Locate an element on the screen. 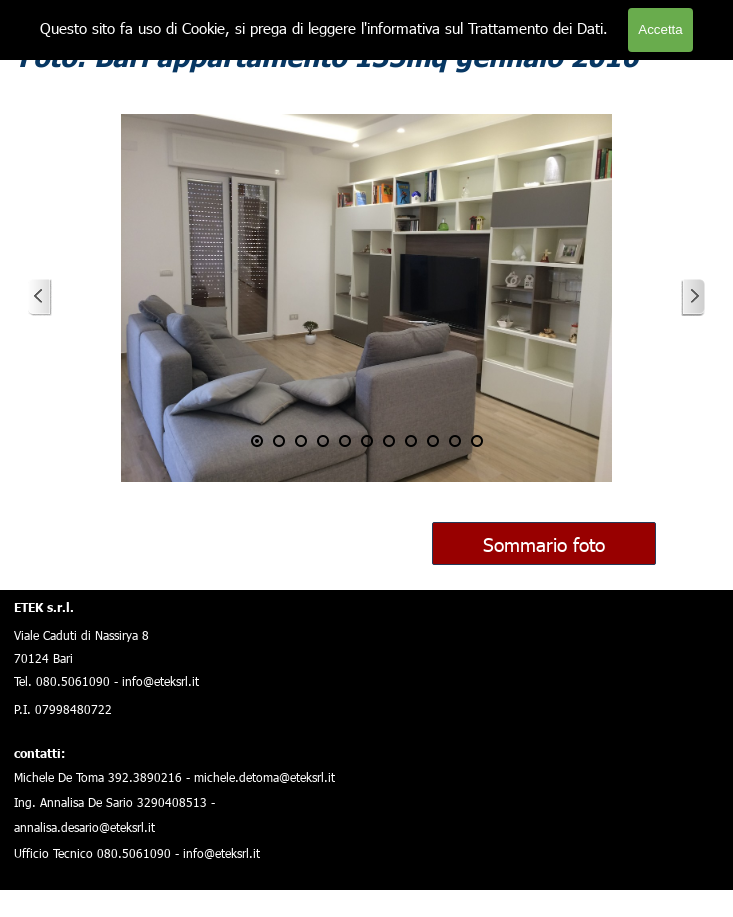 The width and height of the screenshot is (733, 917). Sommario foto [link] is located at coordinates (544, 543).